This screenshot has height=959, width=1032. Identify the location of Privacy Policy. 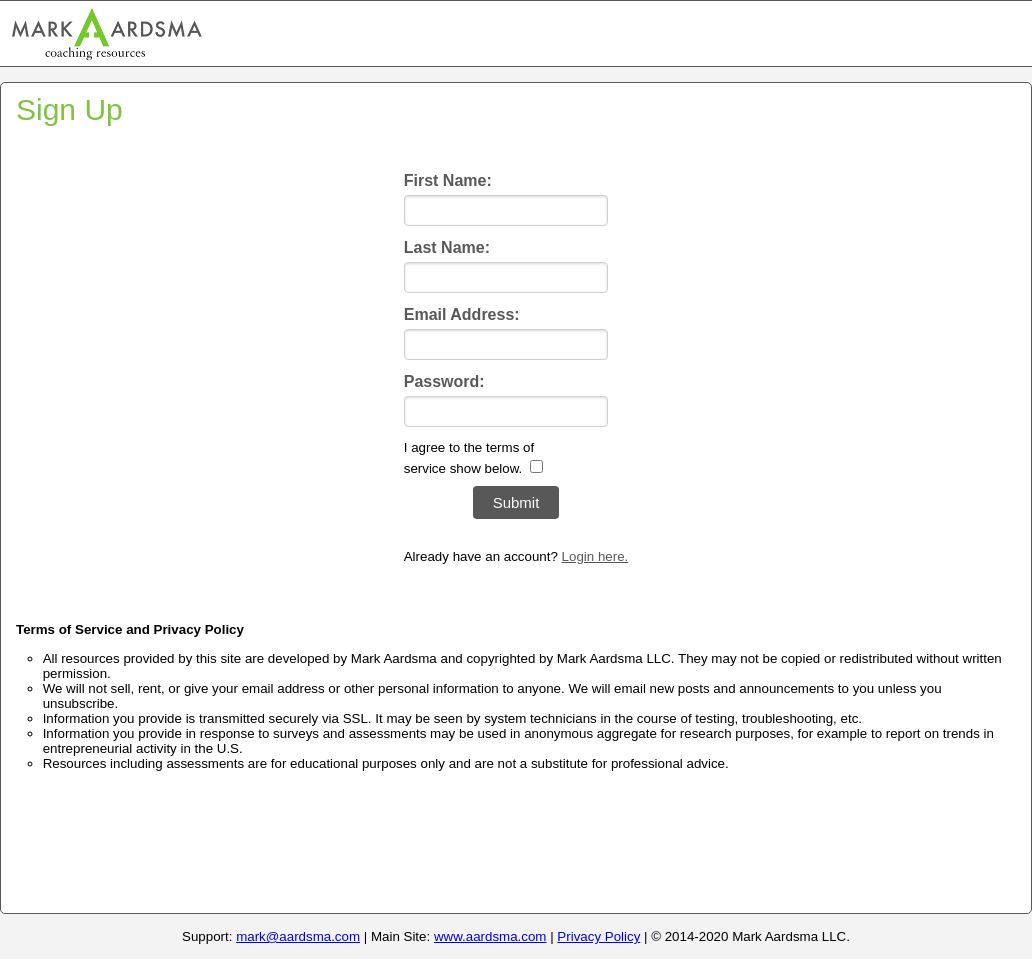
(598, 936).